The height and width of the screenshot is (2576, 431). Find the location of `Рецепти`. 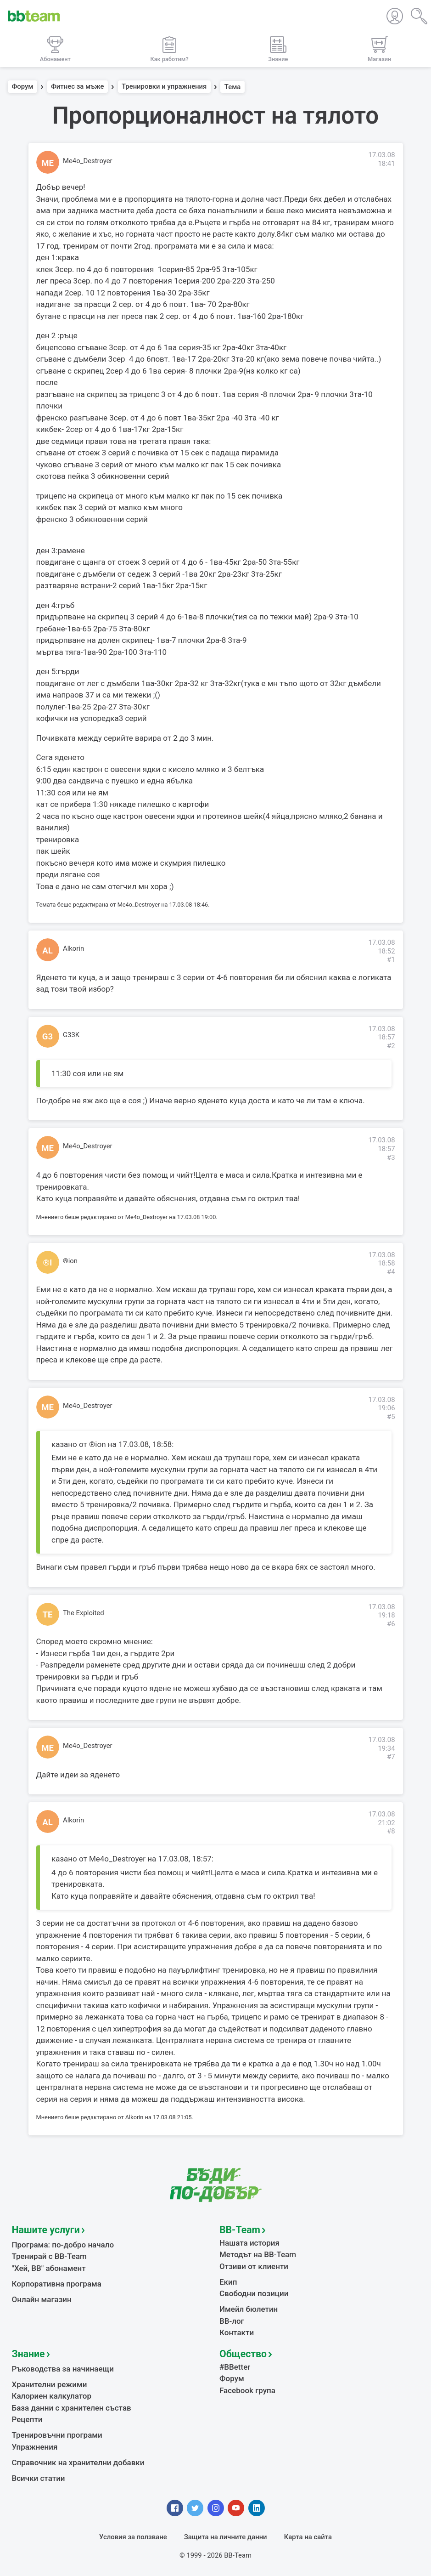

Рецепти is located at coordinates (27, 2419).